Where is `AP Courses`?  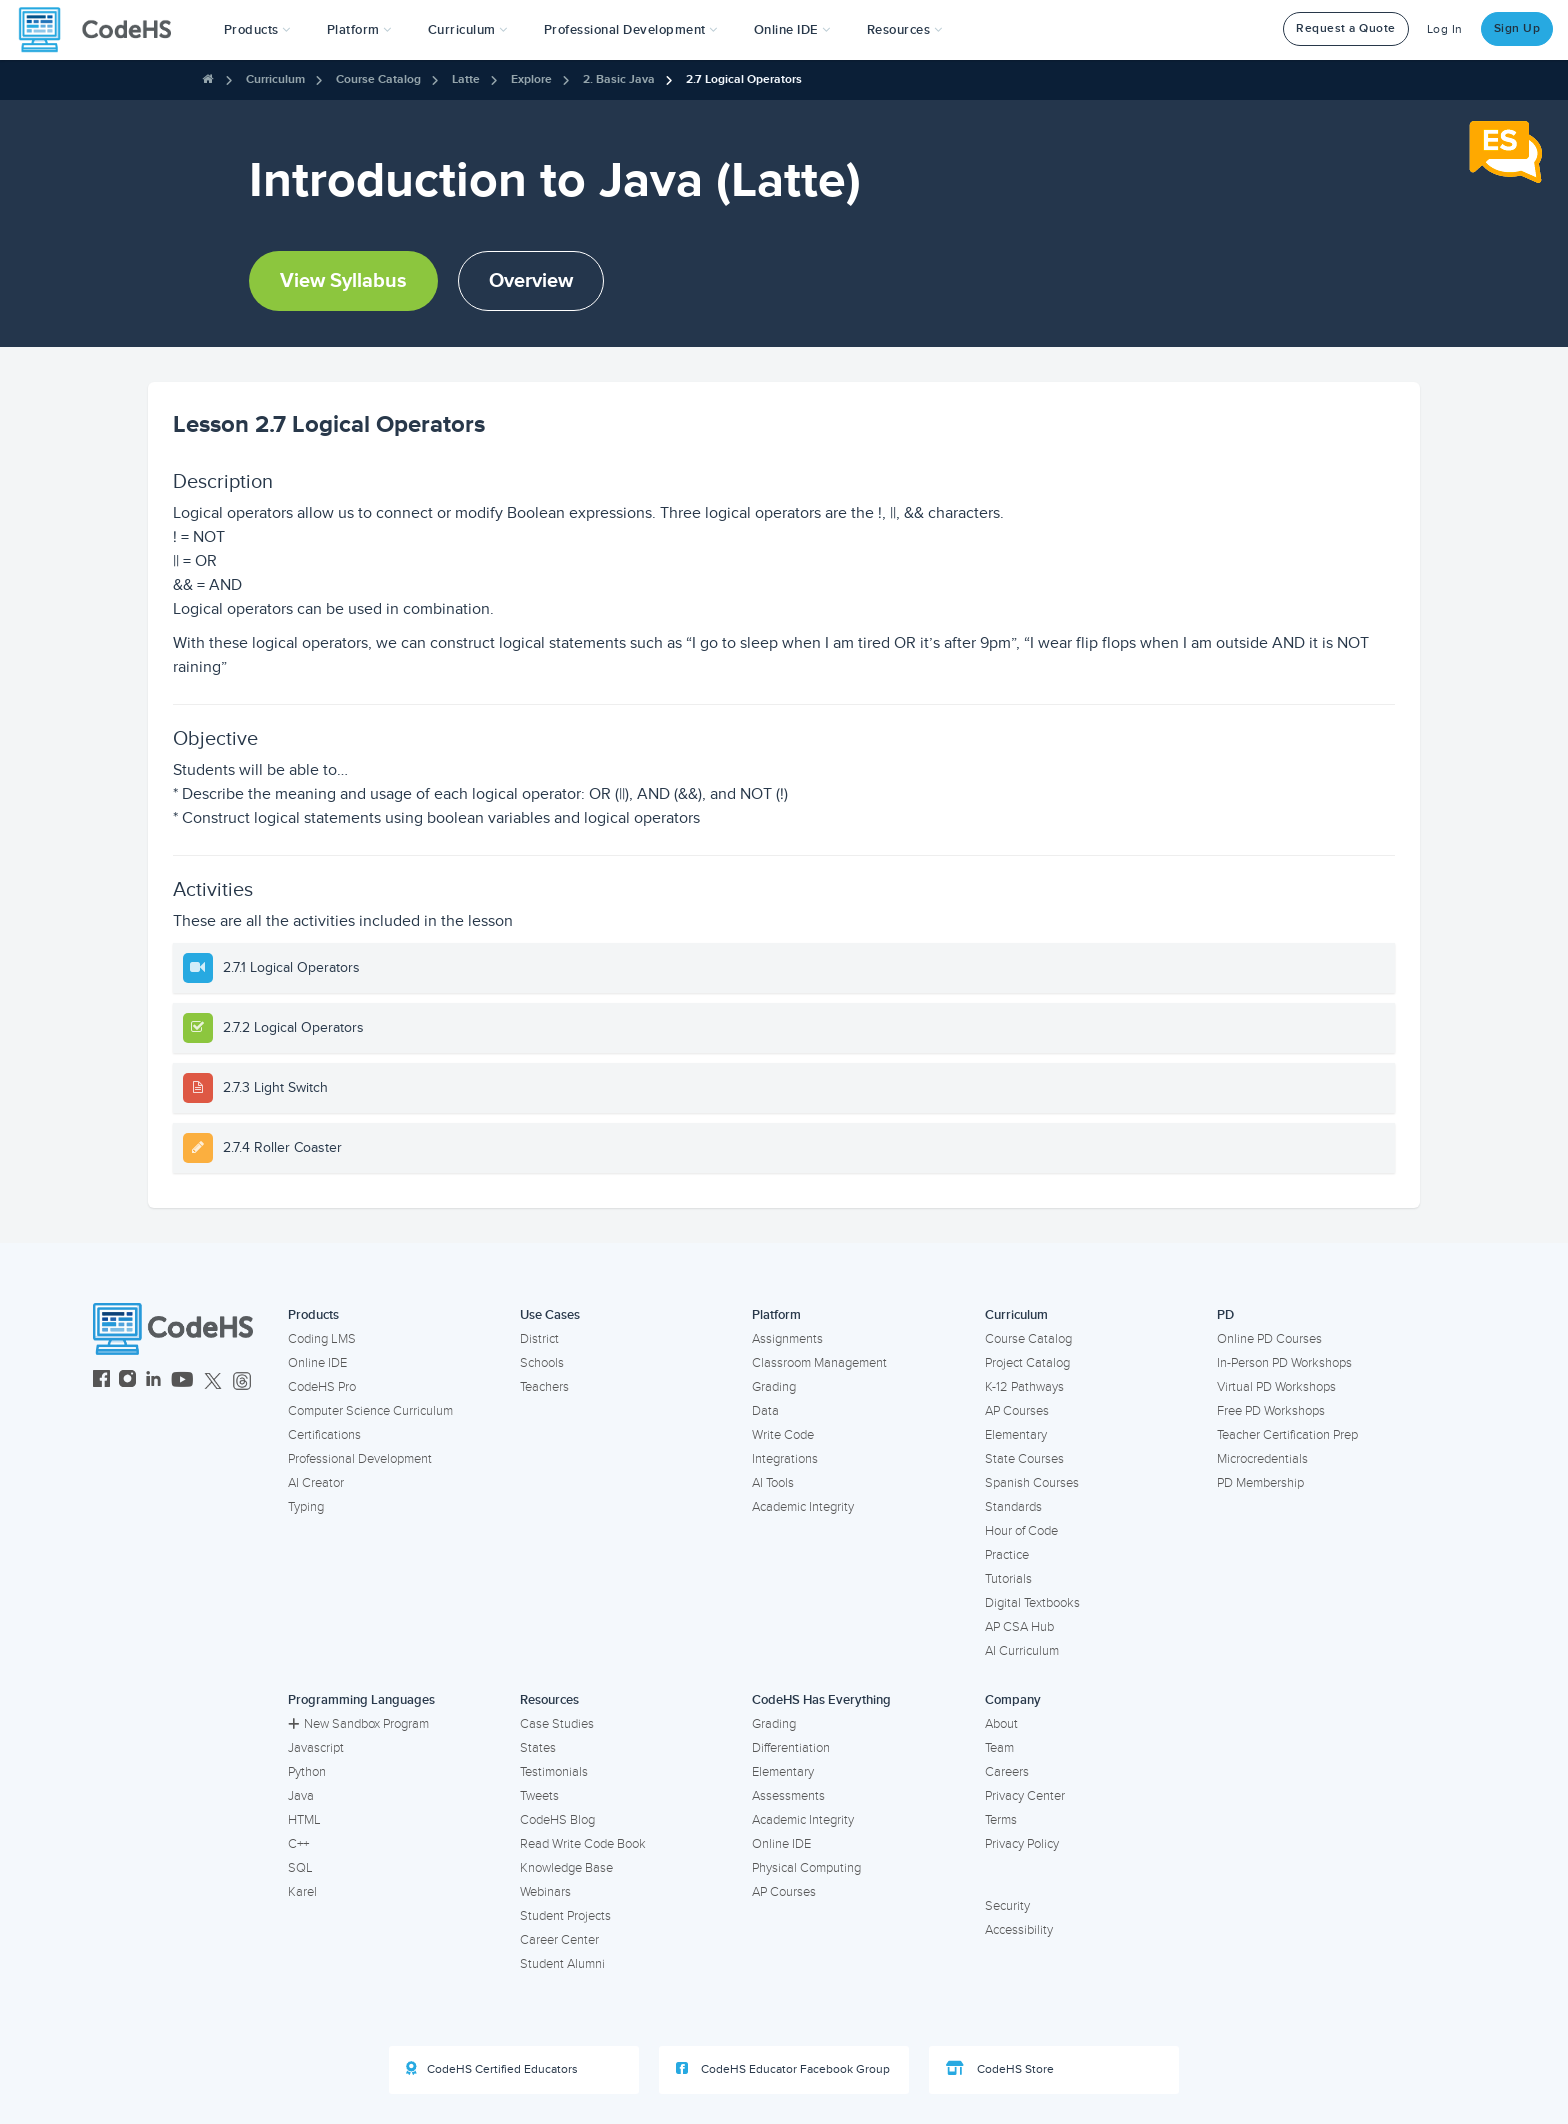 AP Courses is located at coordinates (1017, 1411).